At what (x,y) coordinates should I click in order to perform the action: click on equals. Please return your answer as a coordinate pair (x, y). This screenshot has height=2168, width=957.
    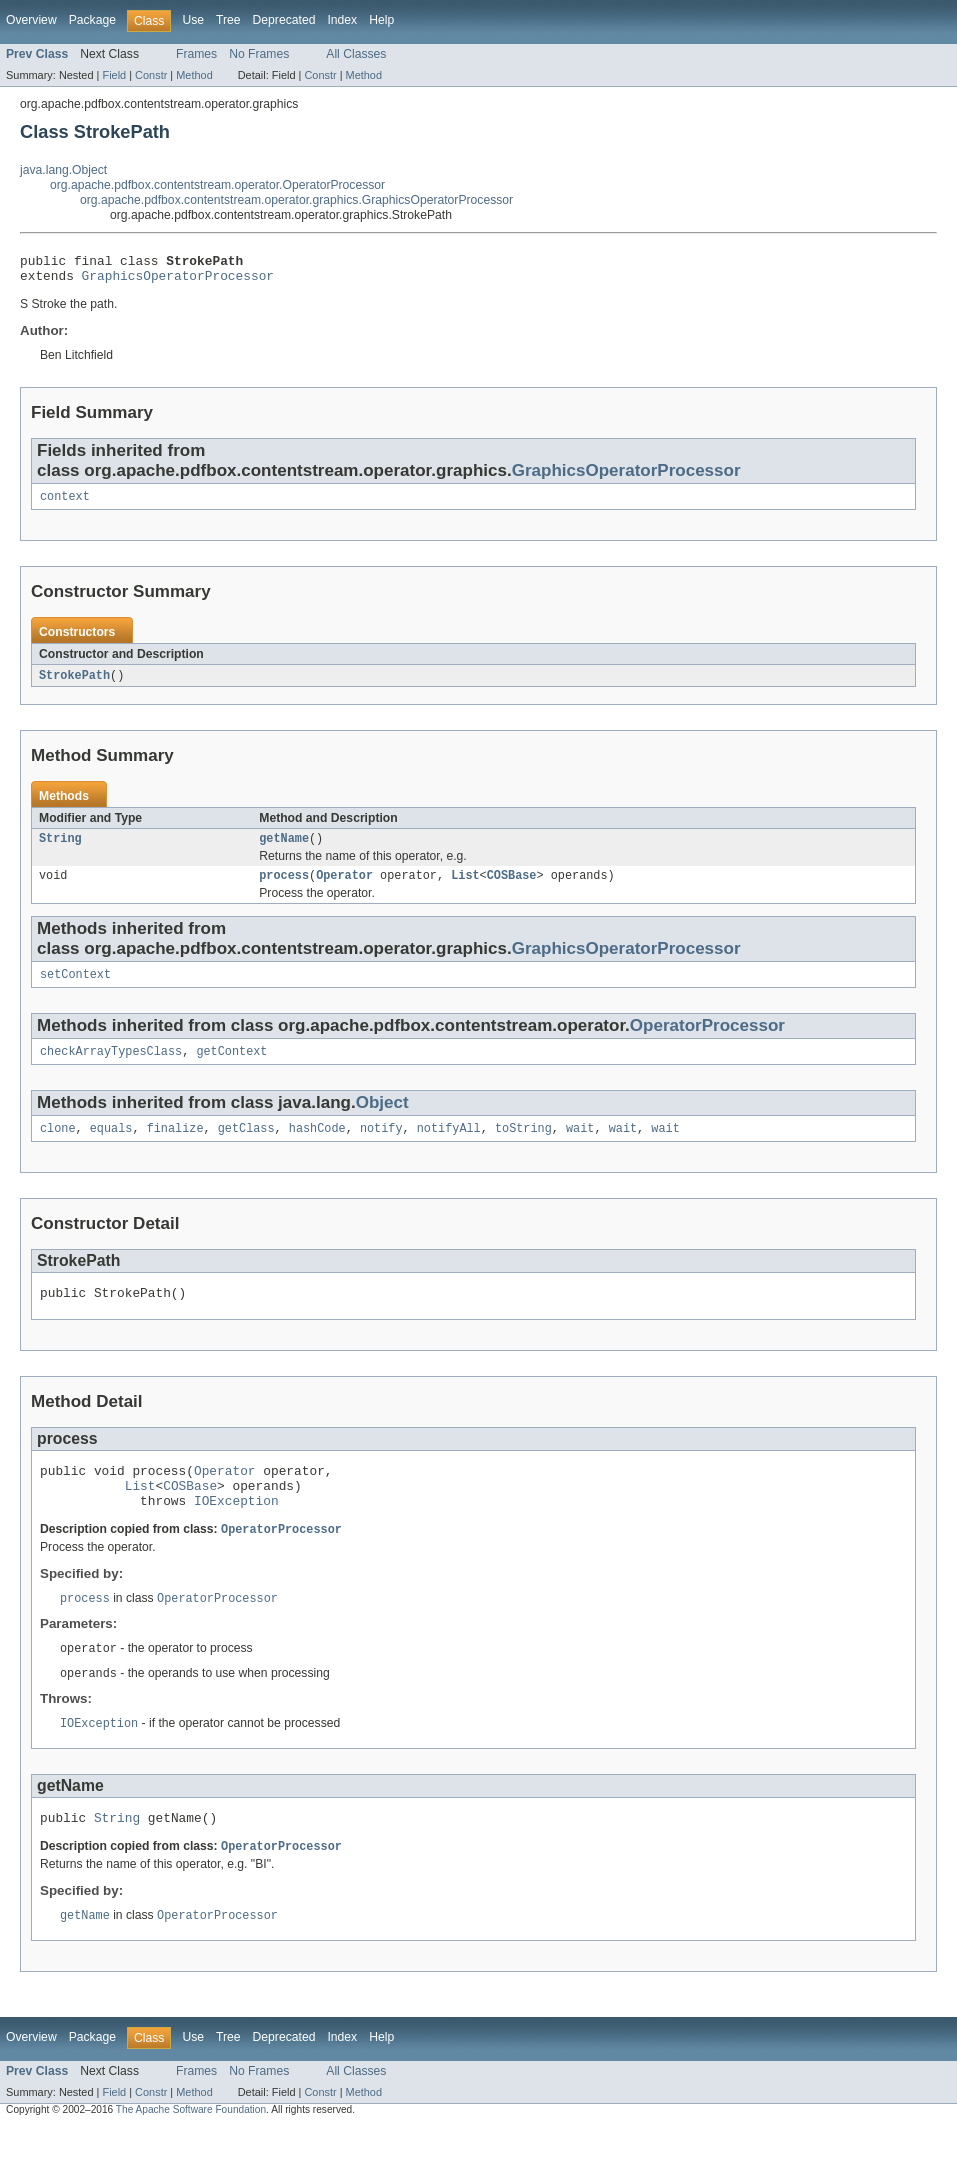
    Looking at the image, I should click on (111, 1147).